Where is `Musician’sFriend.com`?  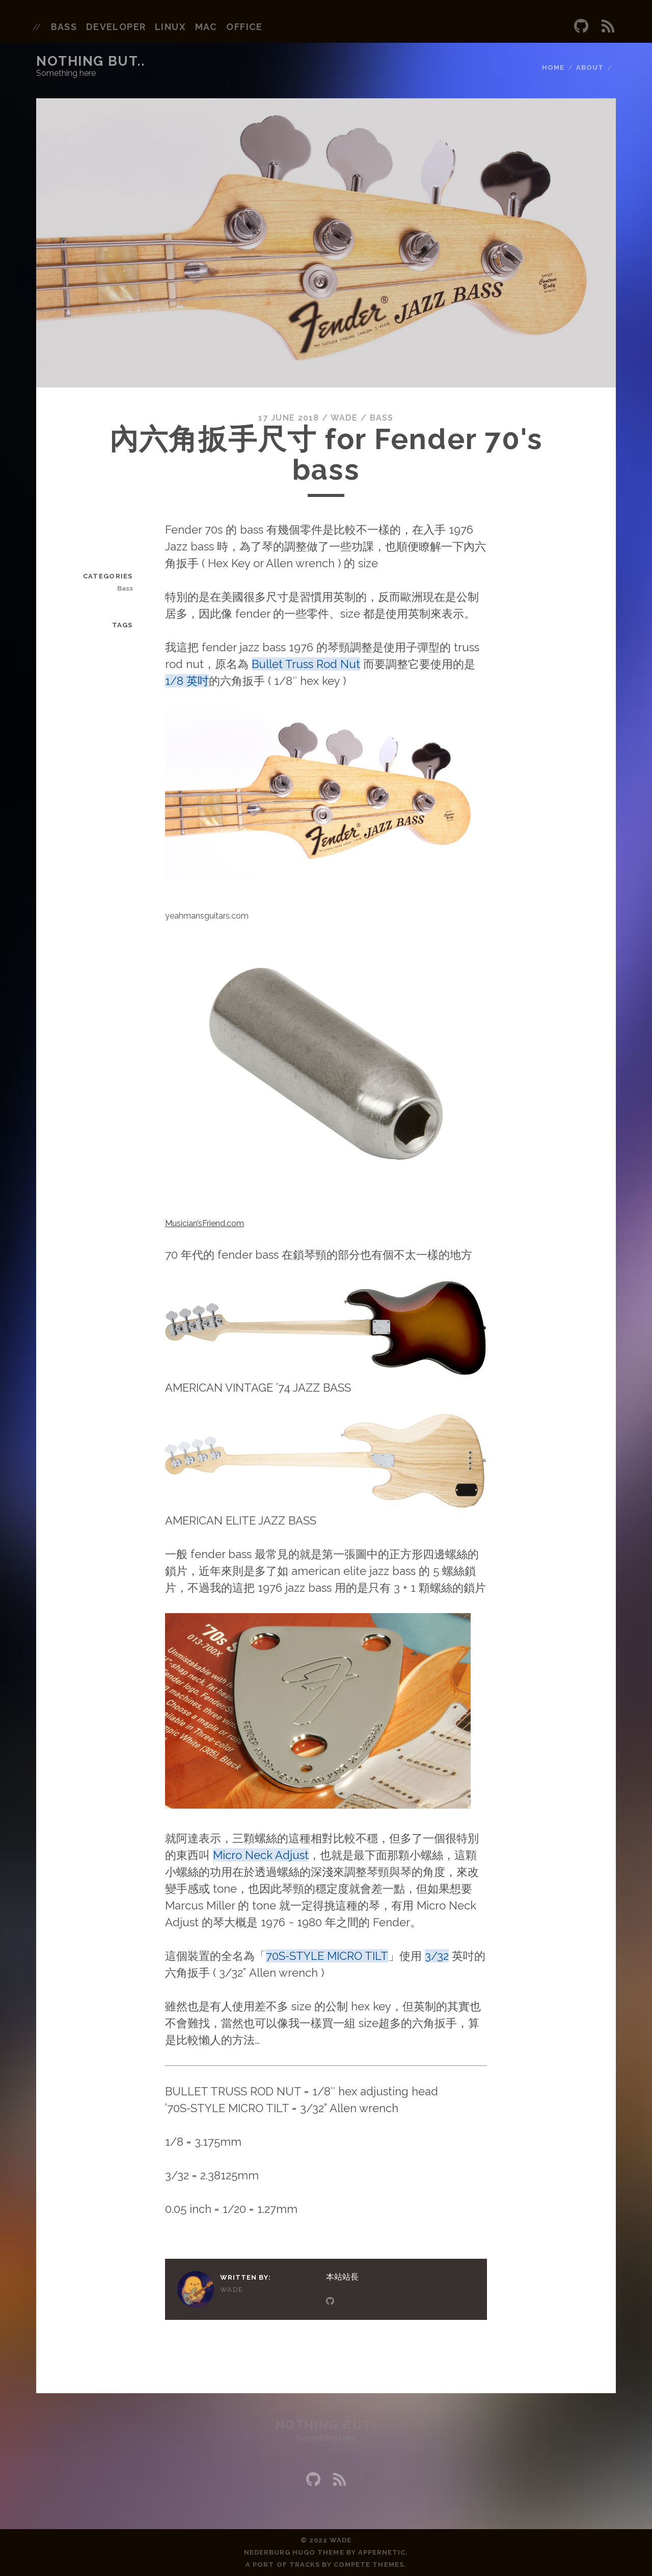
Musician’sFriend.com is located at coordinates (204, 1223).